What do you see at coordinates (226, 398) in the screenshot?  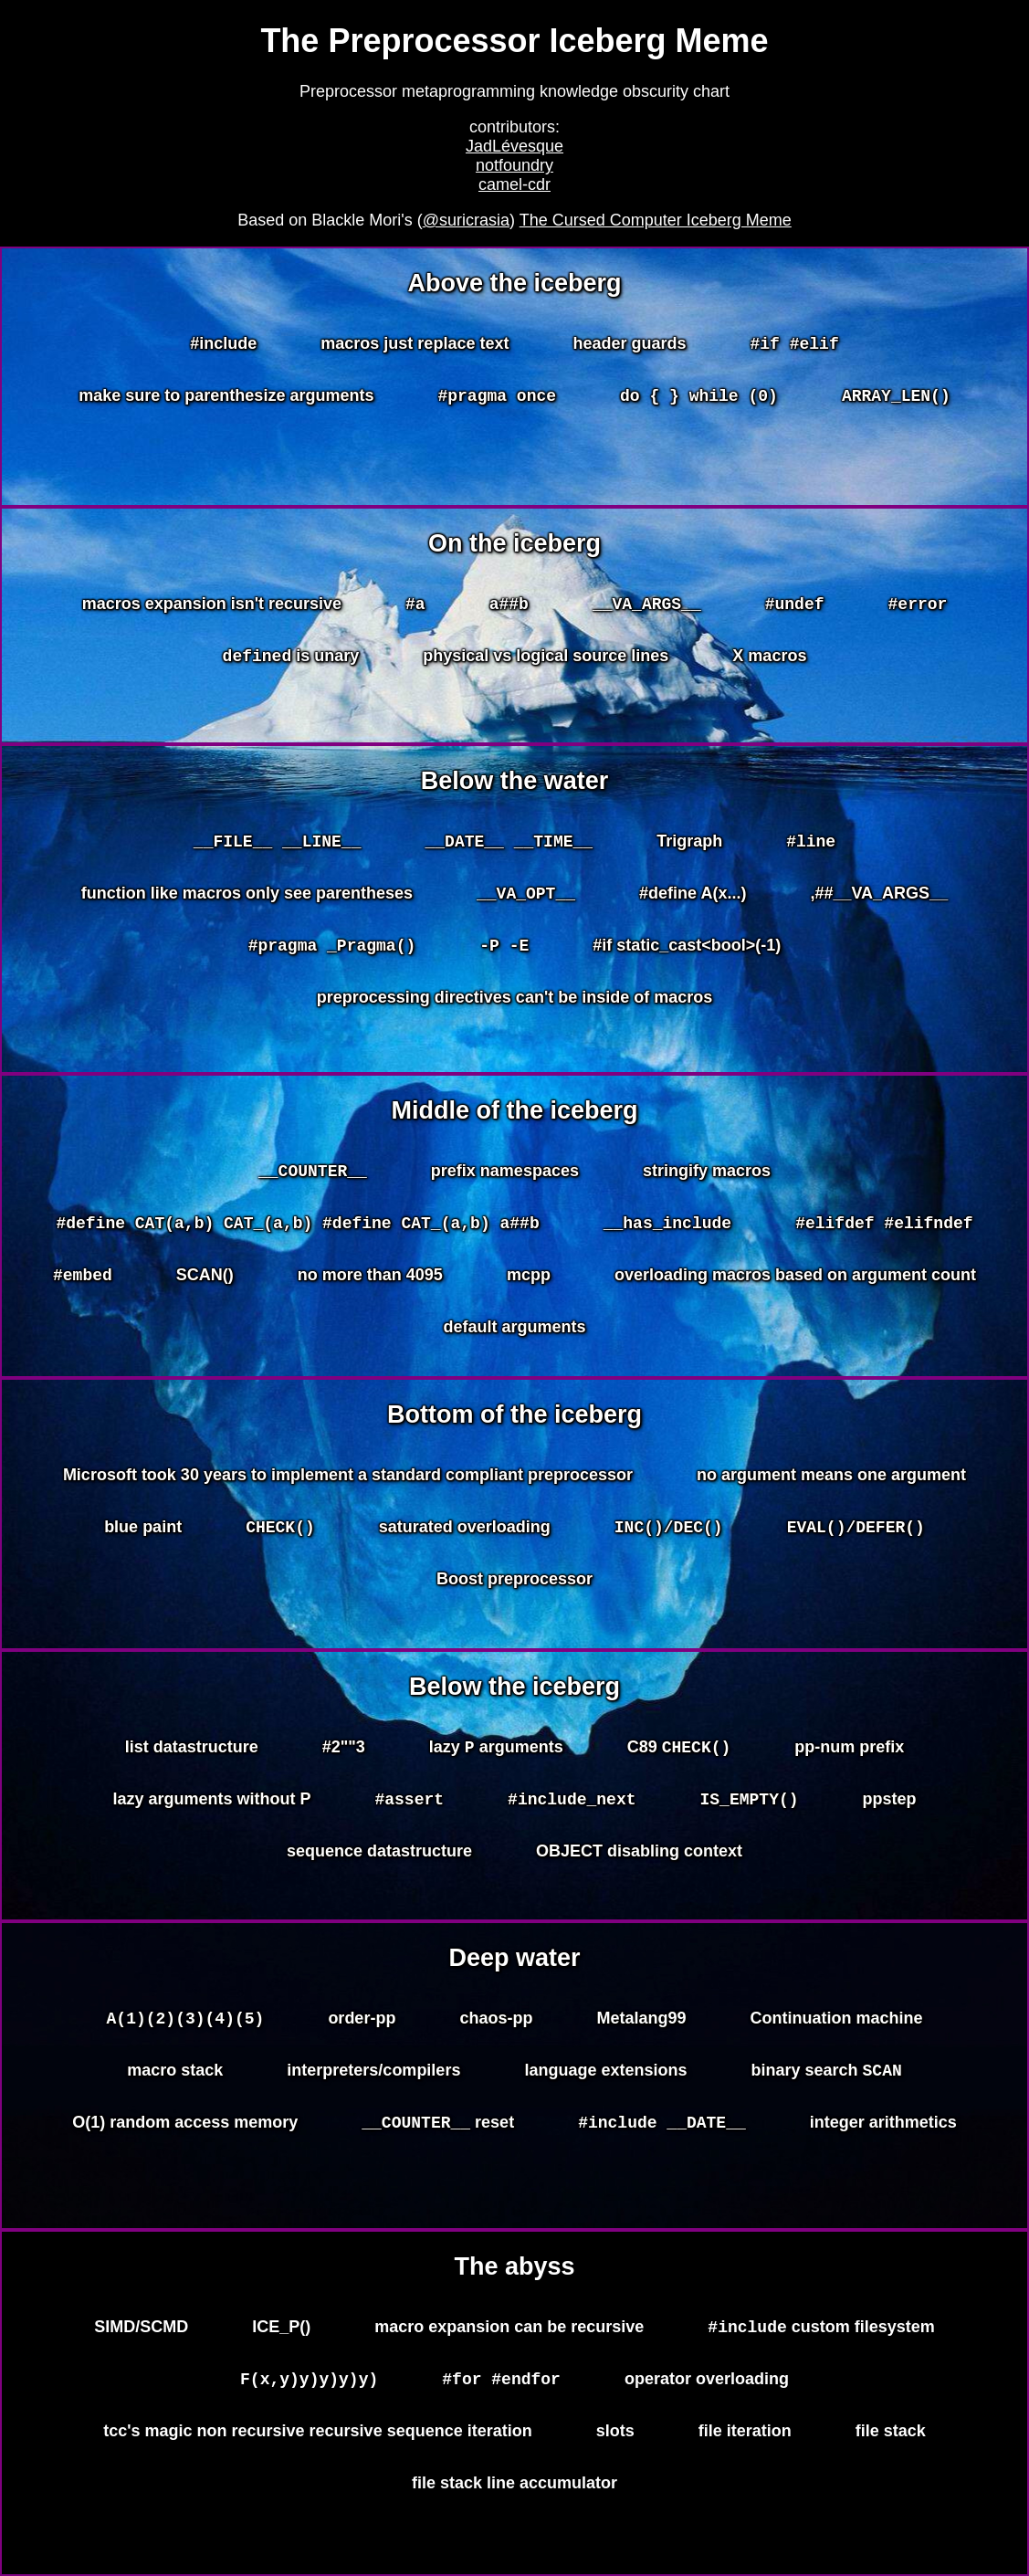 I see `make sure to parenthesize arguments` at bounding box center [226, 398].